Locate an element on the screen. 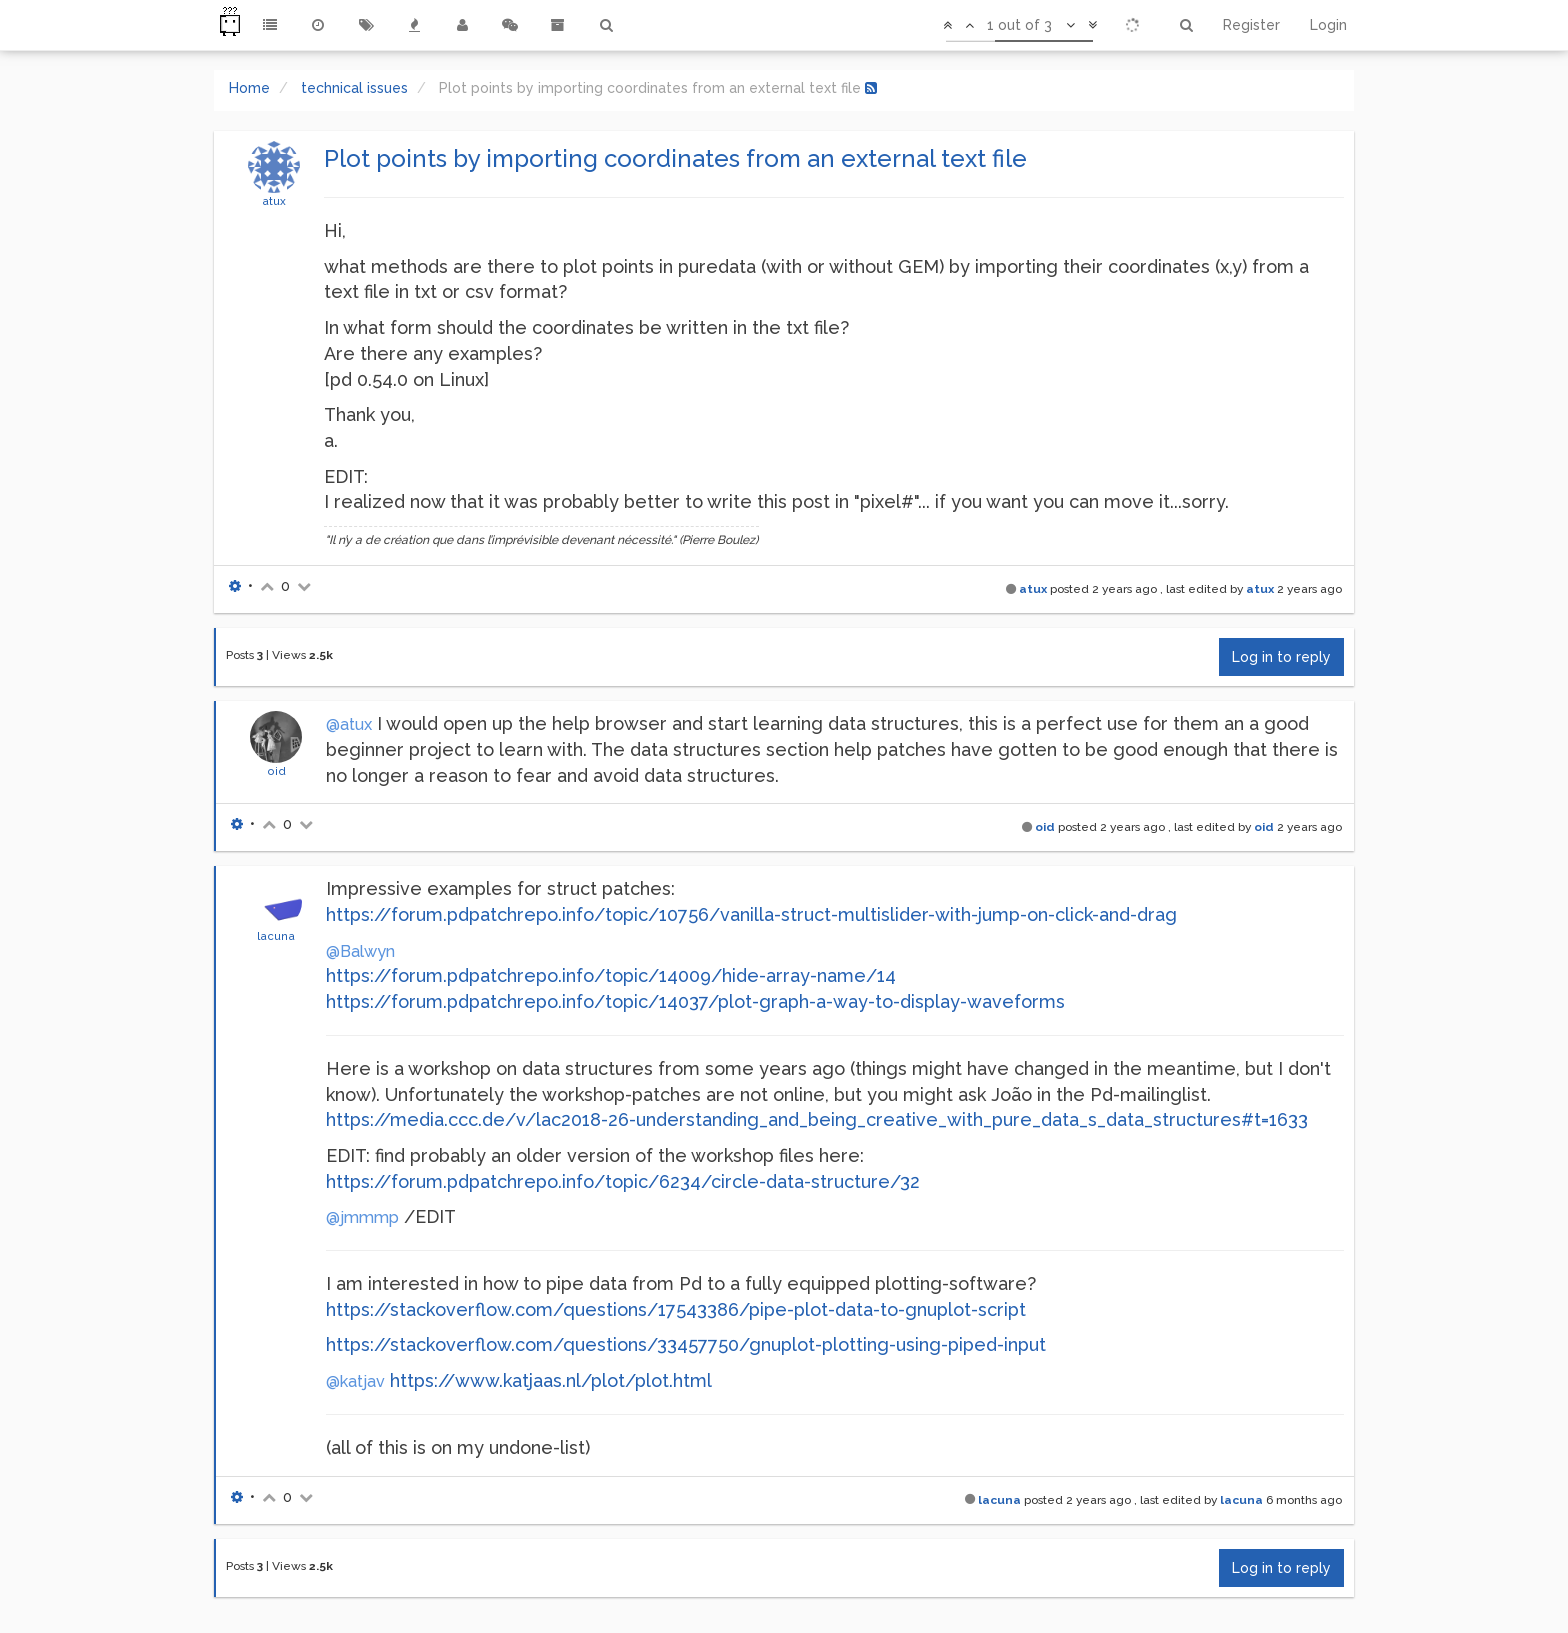 This screenshot has height=1633, width=1568. @atux is located at coordinates (349, 724).